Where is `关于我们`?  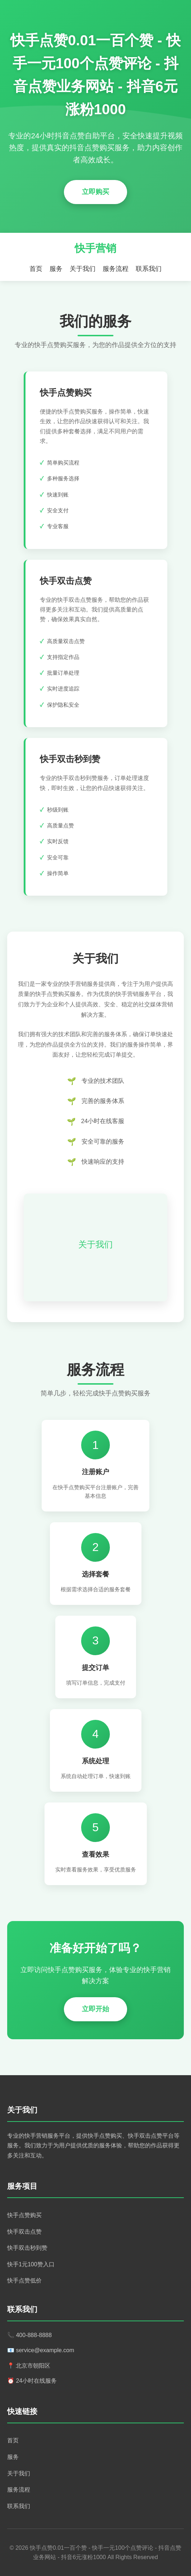
关于我们 is located at coordinates (83, 268).